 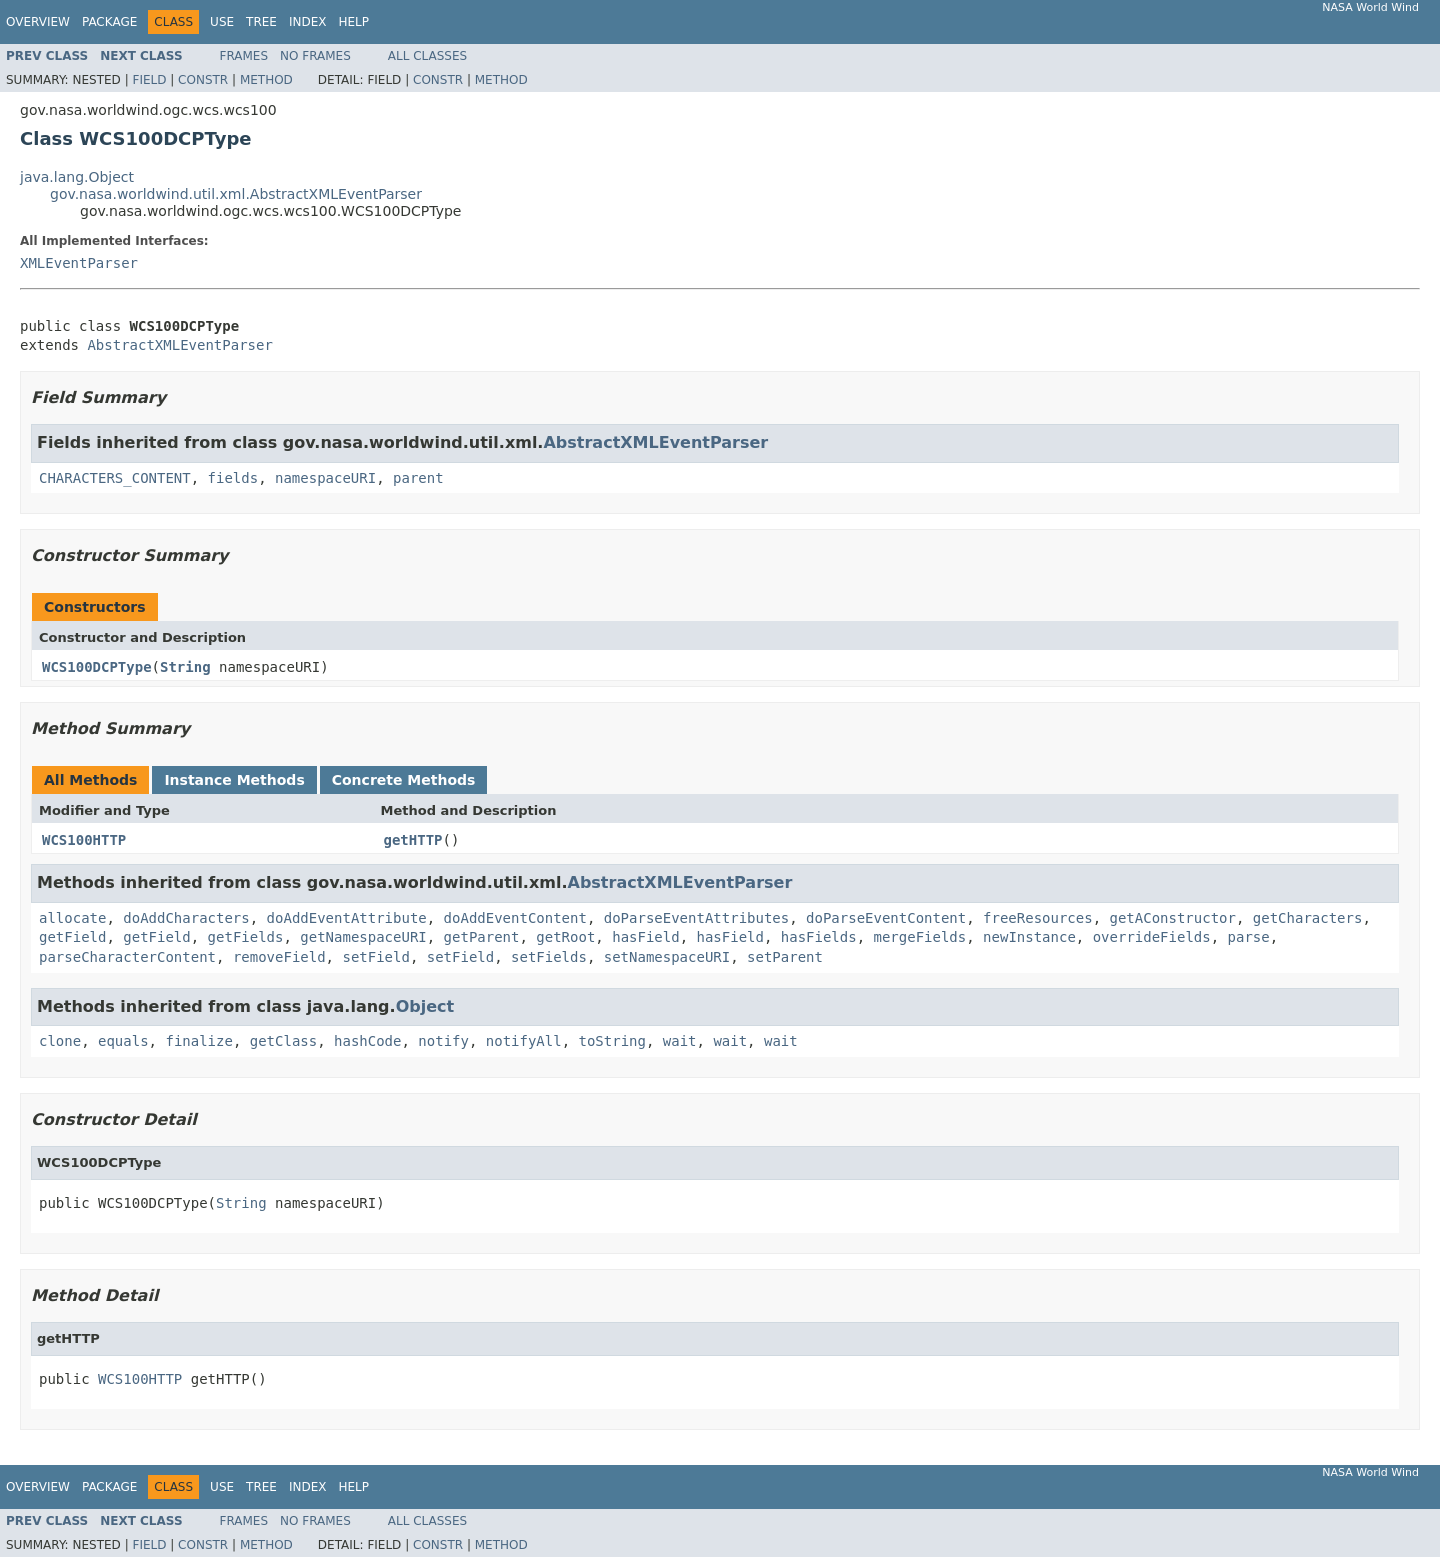 What do you see at coordinates (279, 957) in the screenshot?
I see `removeField` at bounding box center [279, 957].